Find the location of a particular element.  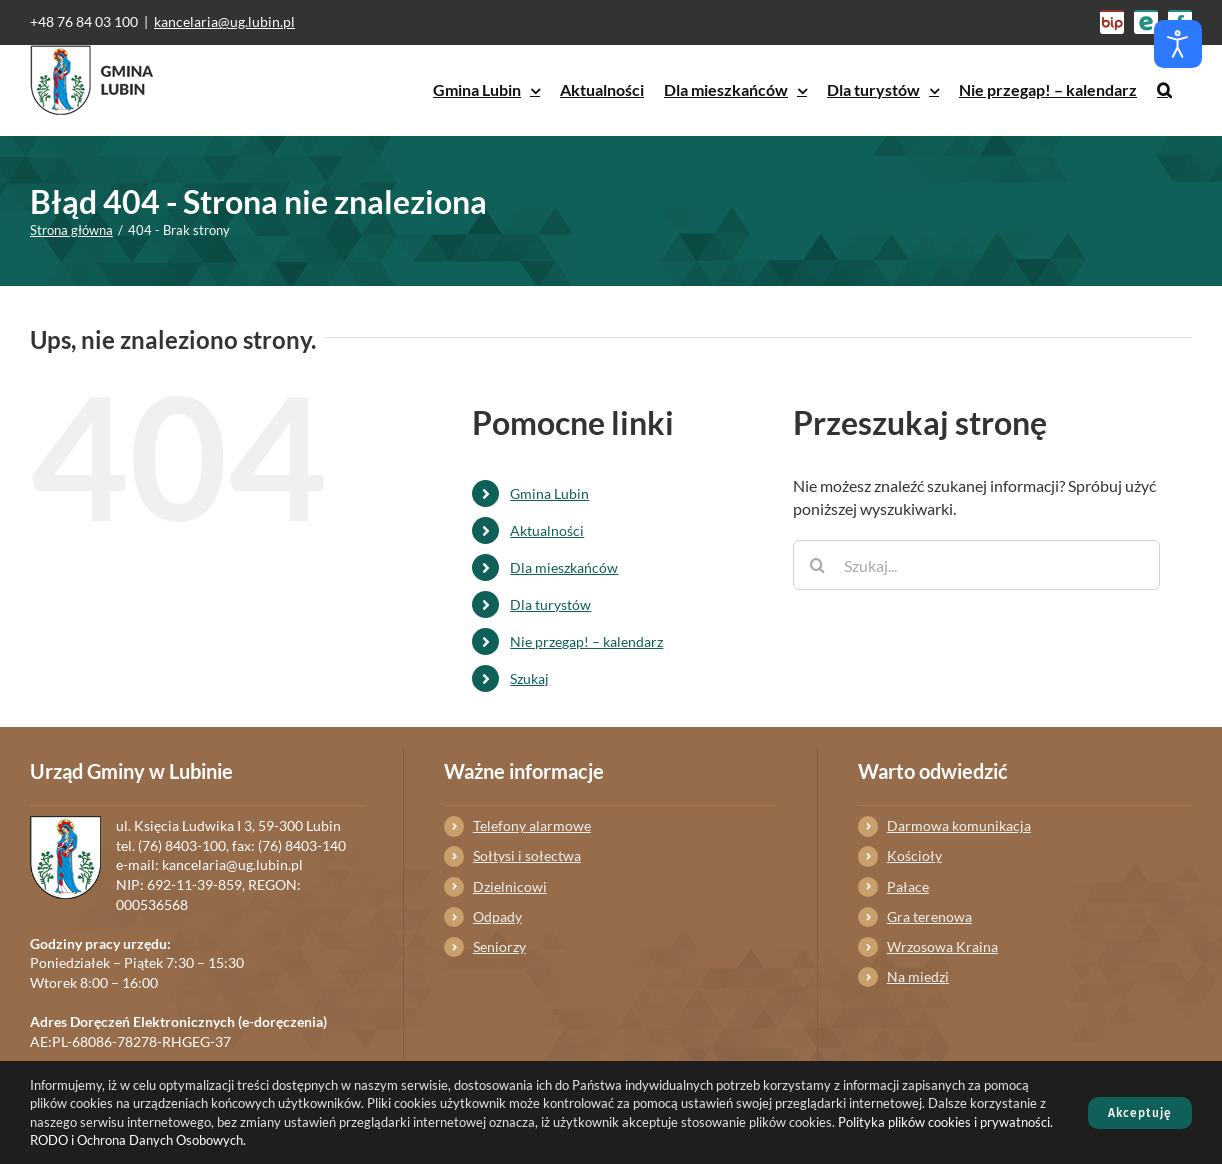

Kościoły is located at coordinates (914, 855).